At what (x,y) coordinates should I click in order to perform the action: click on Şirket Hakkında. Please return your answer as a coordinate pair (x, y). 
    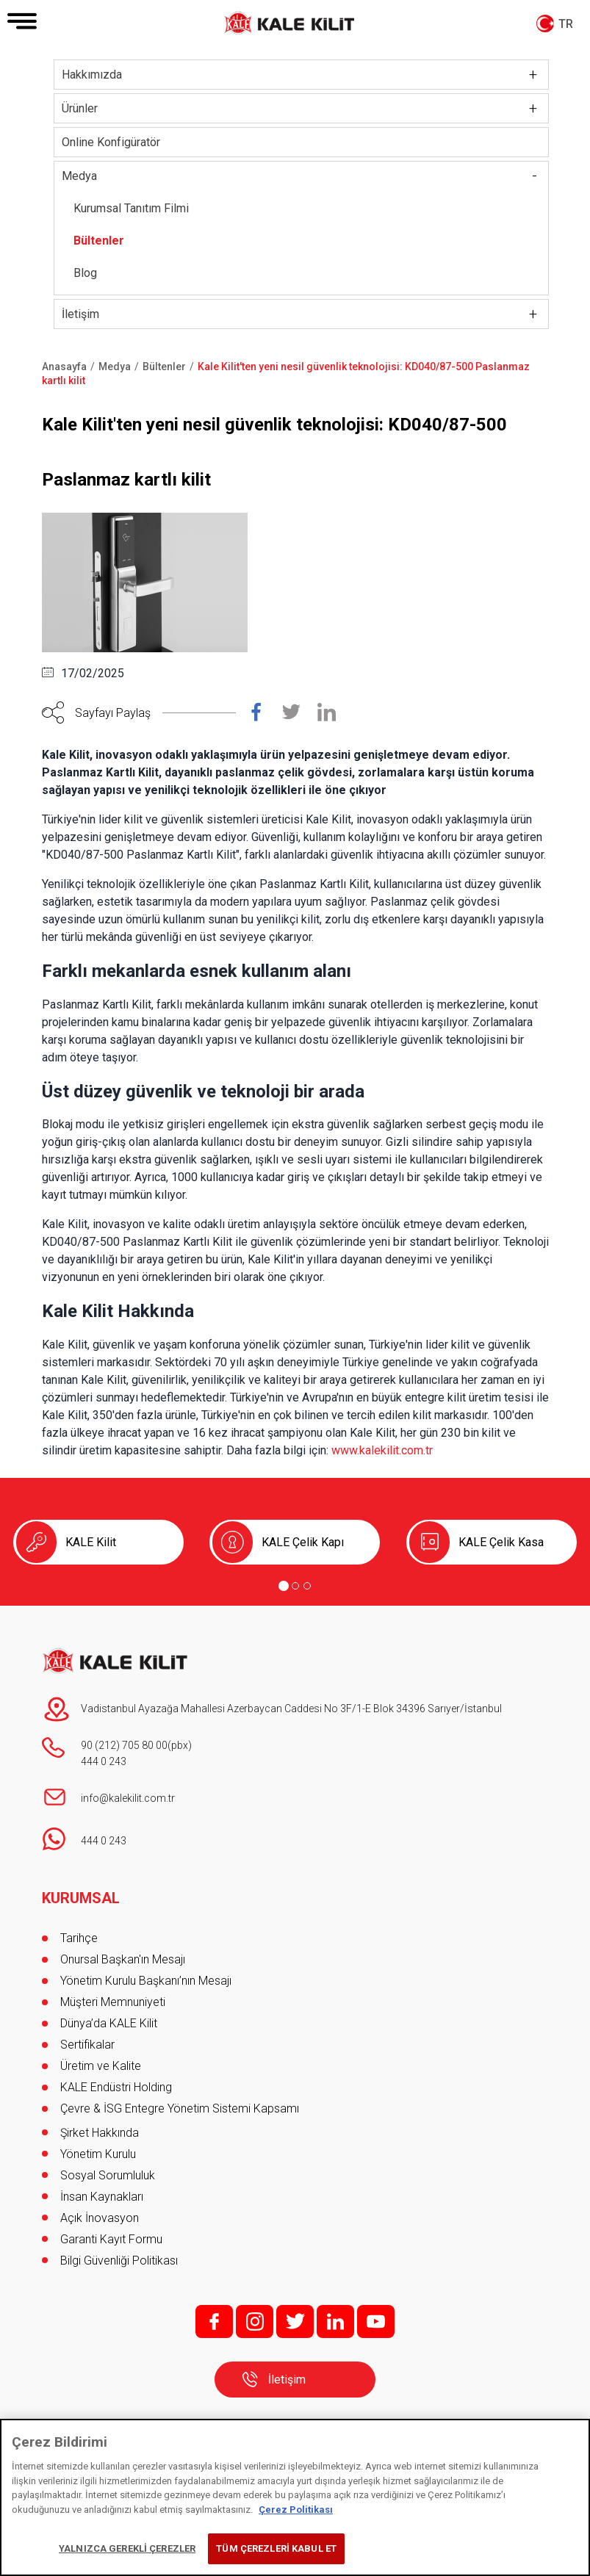
    Looking at the image, I should click on (99, 2133).